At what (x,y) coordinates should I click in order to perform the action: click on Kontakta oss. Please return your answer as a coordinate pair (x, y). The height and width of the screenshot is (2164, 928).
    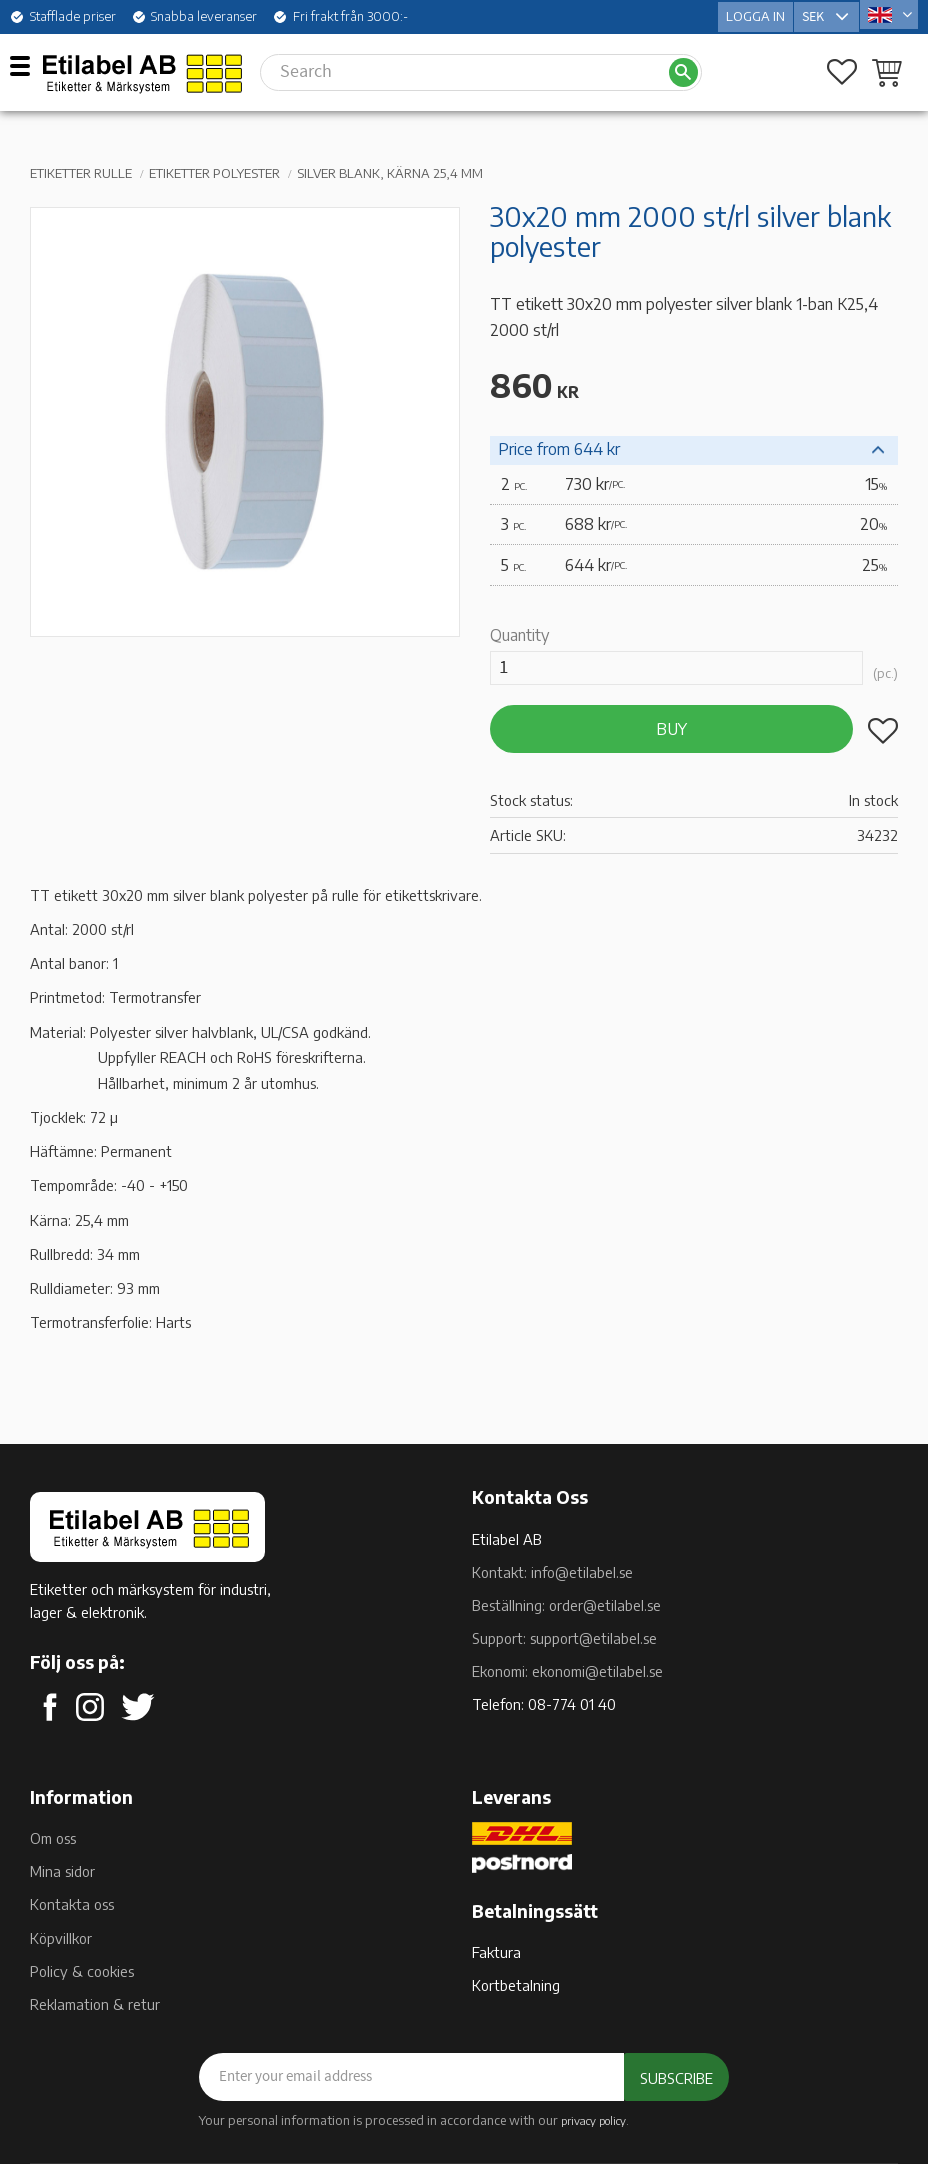
    Looking at the image, I should click on (72, 1904).